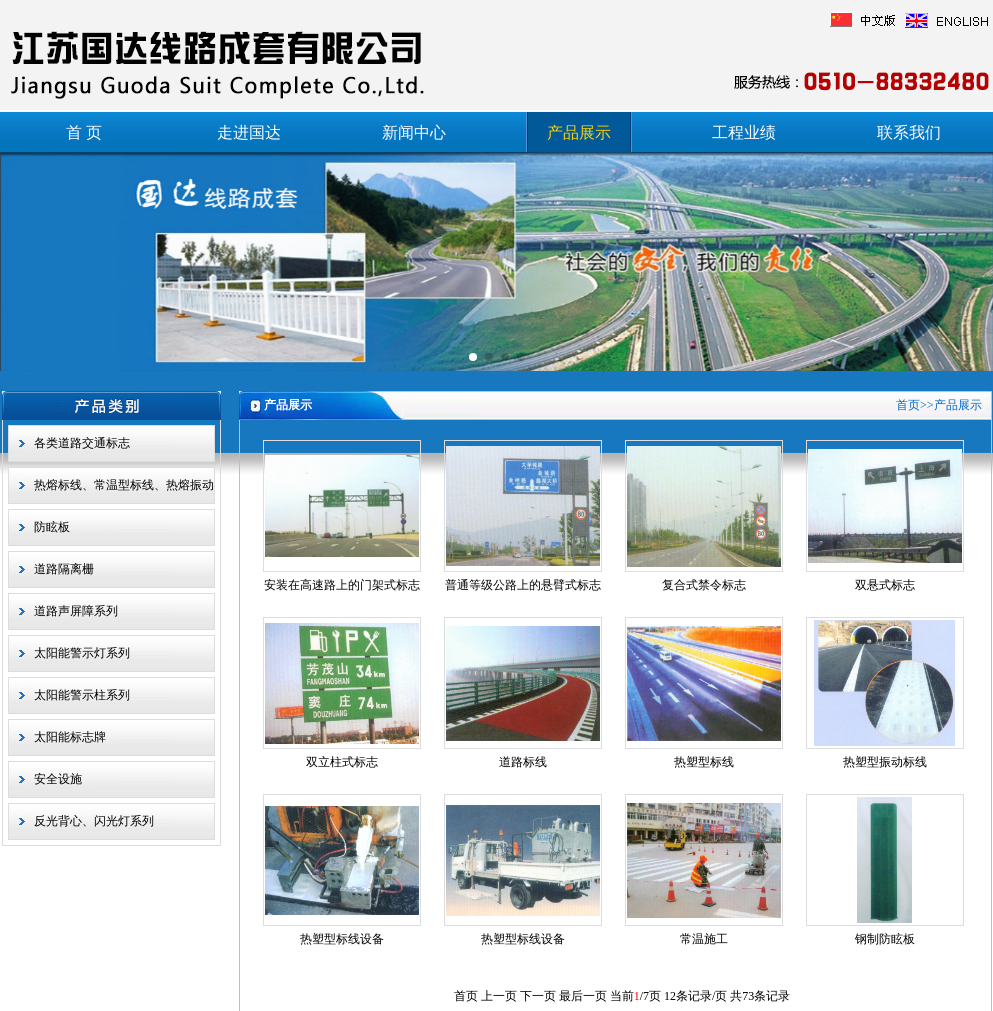 Image resolution: width=993 pixels, height=1011 pixels. Describe the element at coordinates (84, 132) in the screenshot. I see `首 页` at that location.